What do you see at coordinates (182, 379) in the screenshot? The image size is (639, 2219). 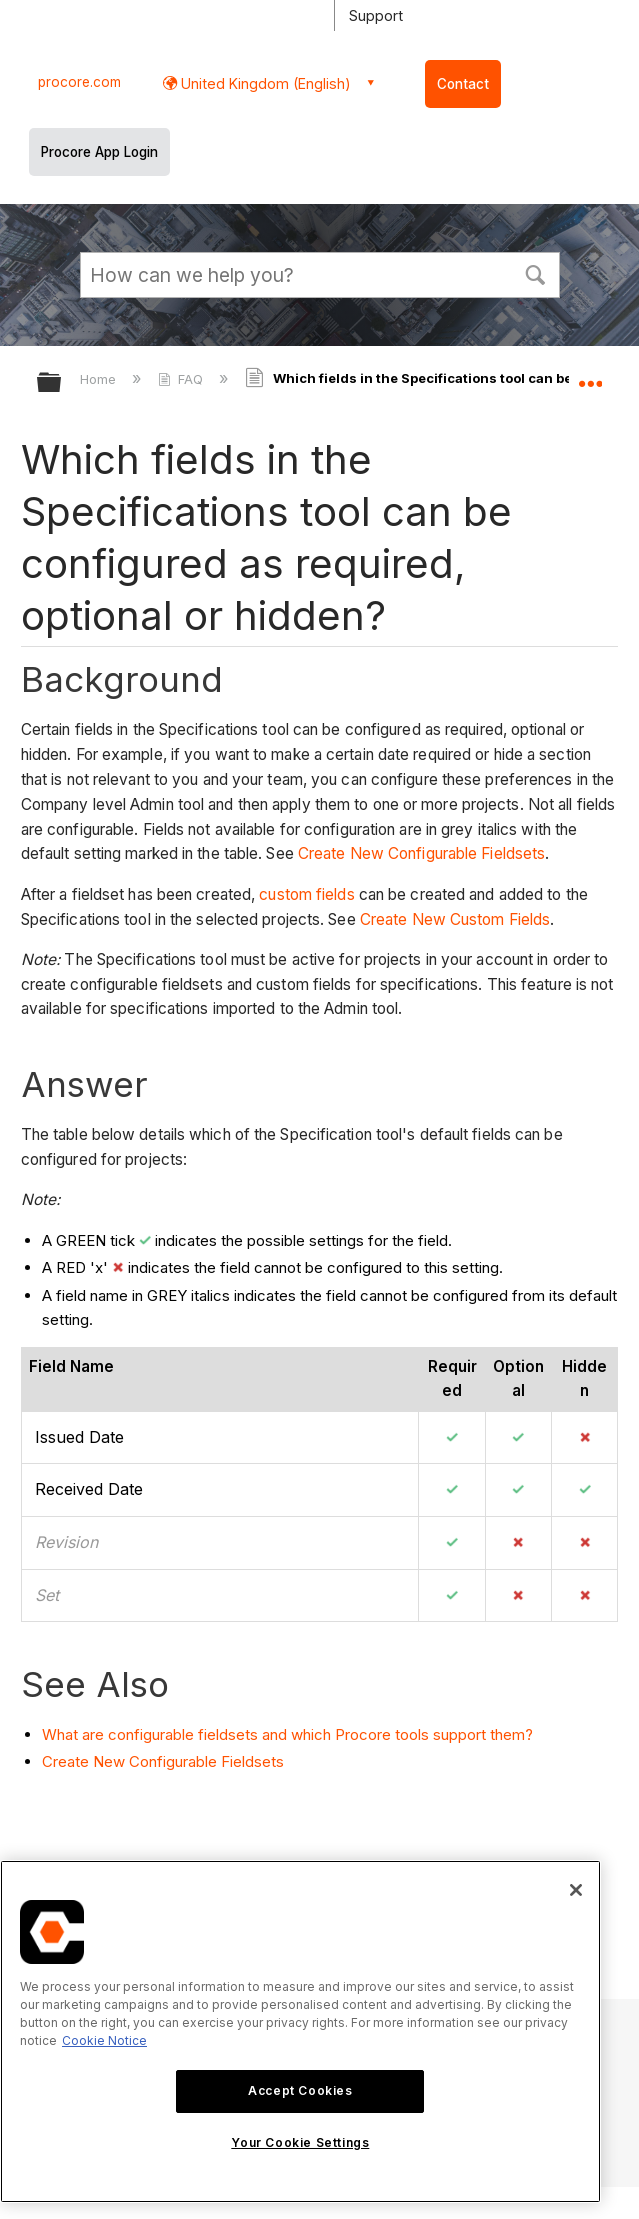 I see `FAQ` at bounding box center [182, 379].